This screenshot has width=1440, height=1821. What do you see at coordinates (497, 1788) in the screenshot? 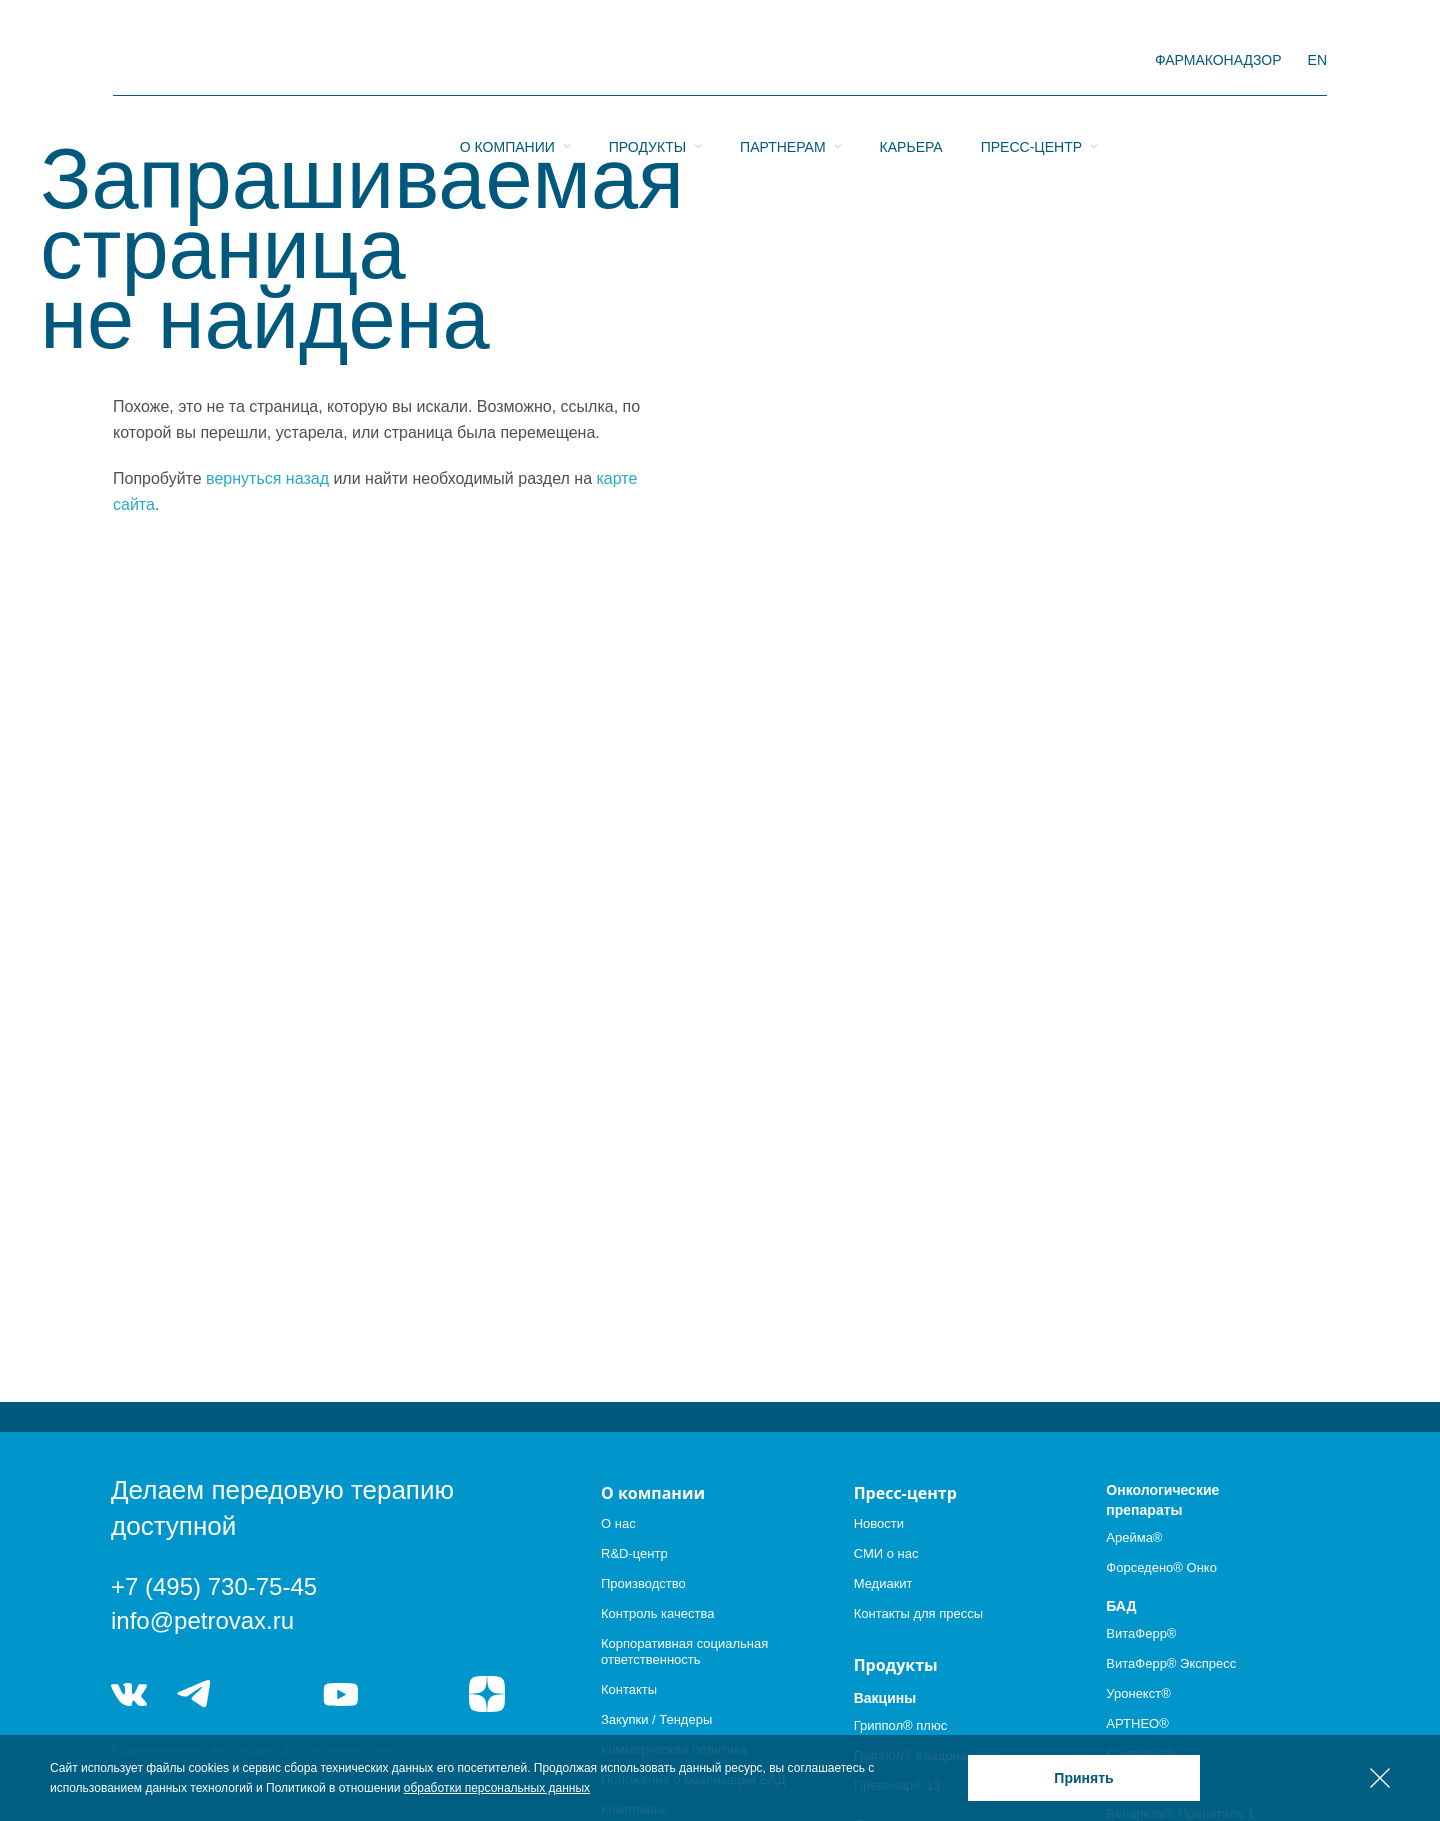
I see `обработки персональных данных` at bounding box center [497, 1788].